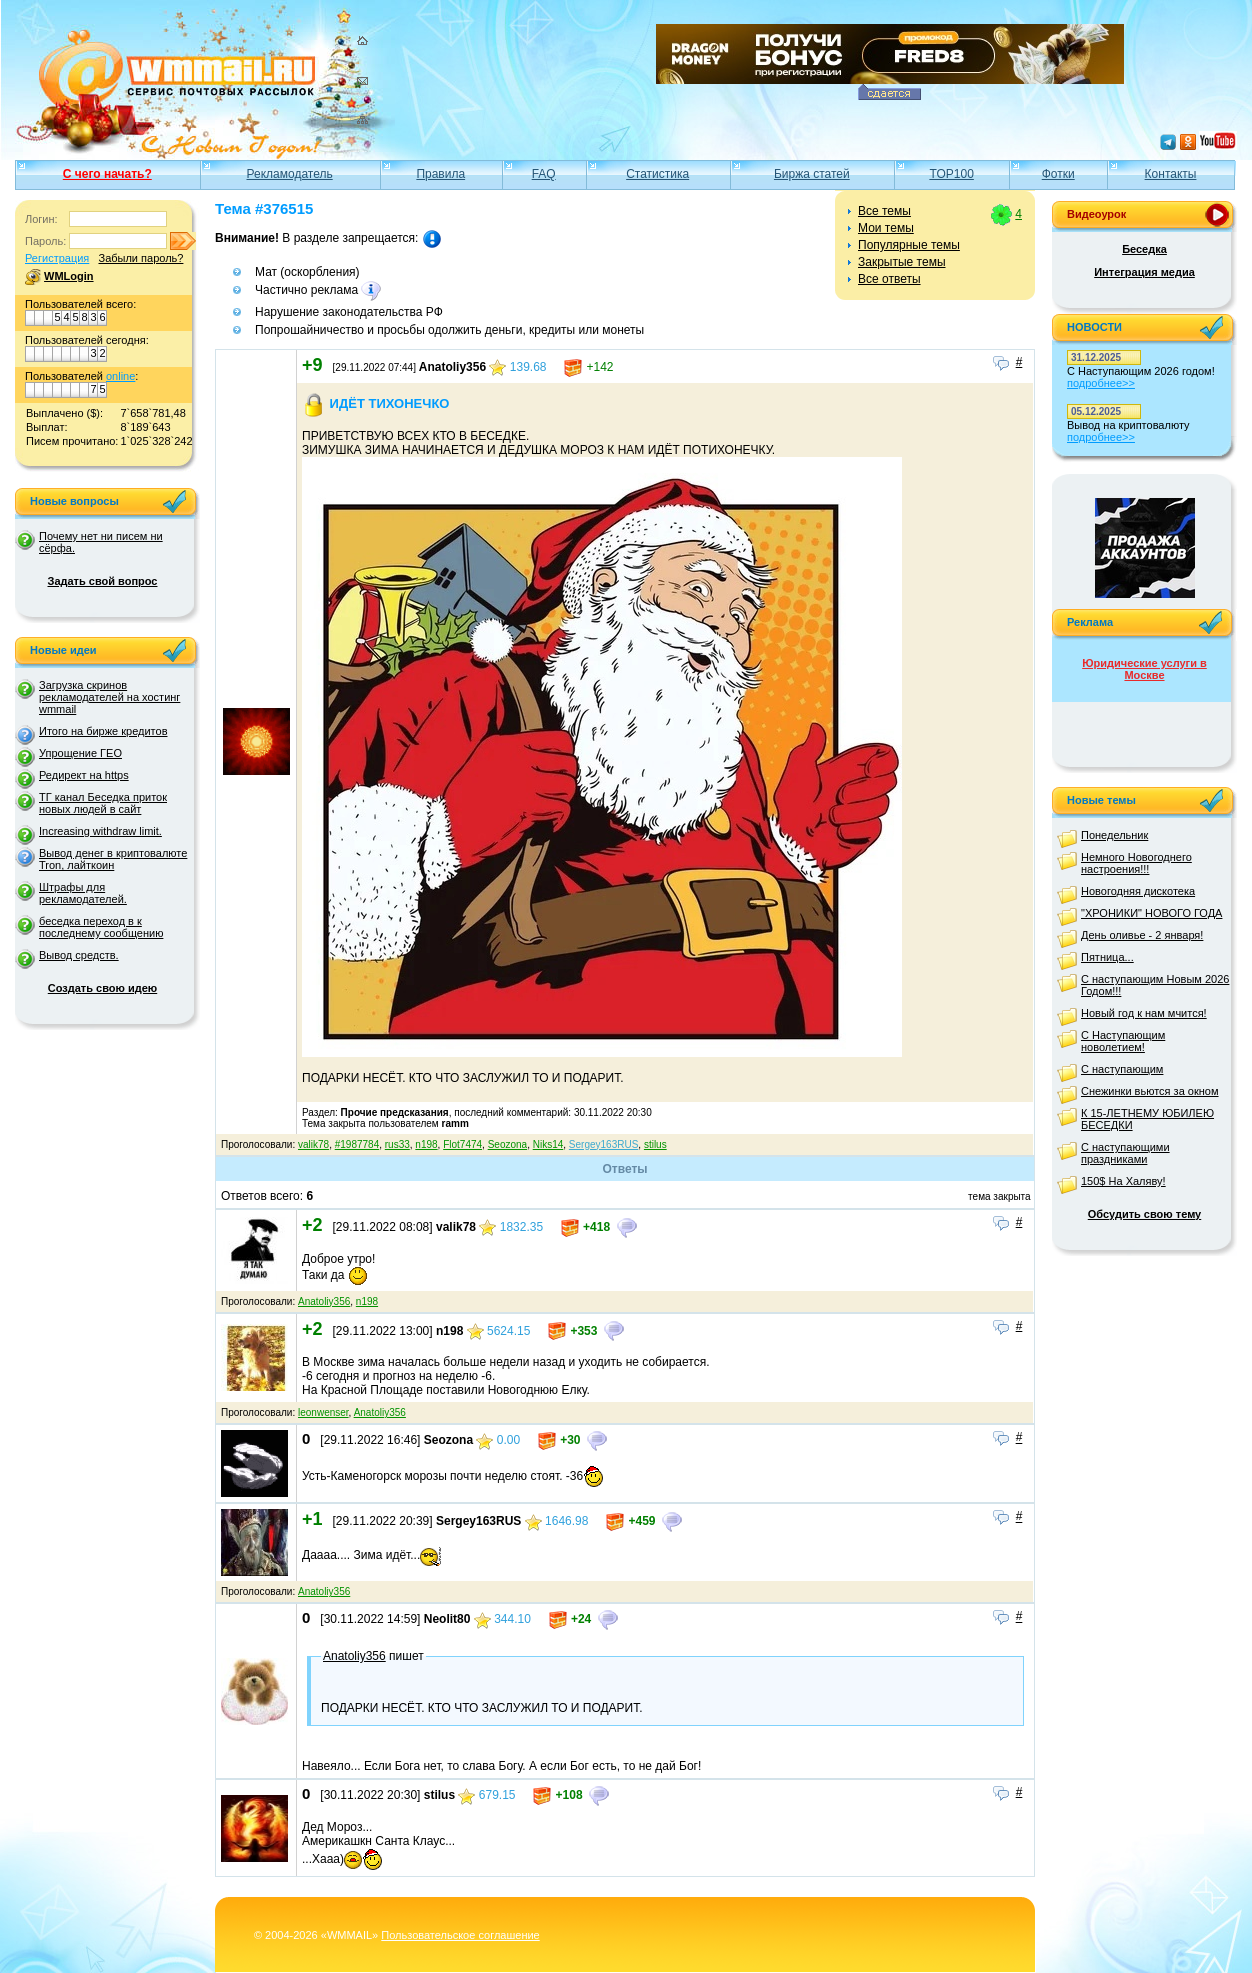 The width and height of the screenshot is (1252, 1973). I want to click on Flot7474, so click(462, 1144).